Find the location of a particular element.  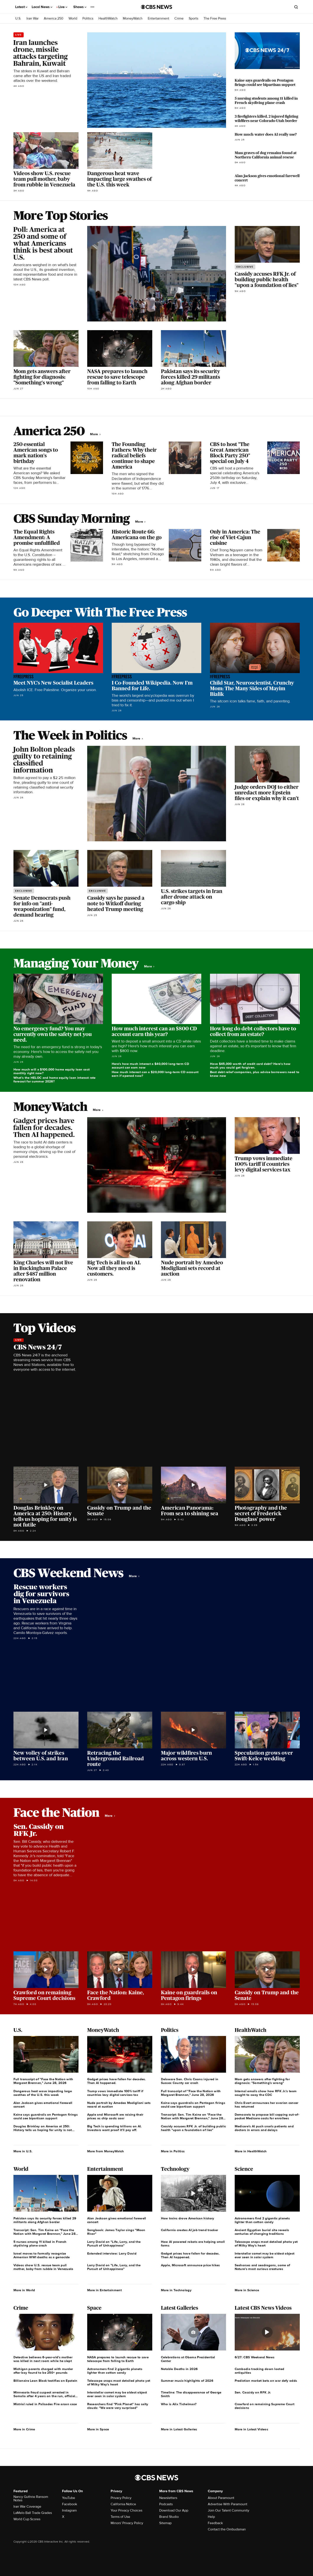

Advertise With Paramount is located at coordinates (227, 2504).